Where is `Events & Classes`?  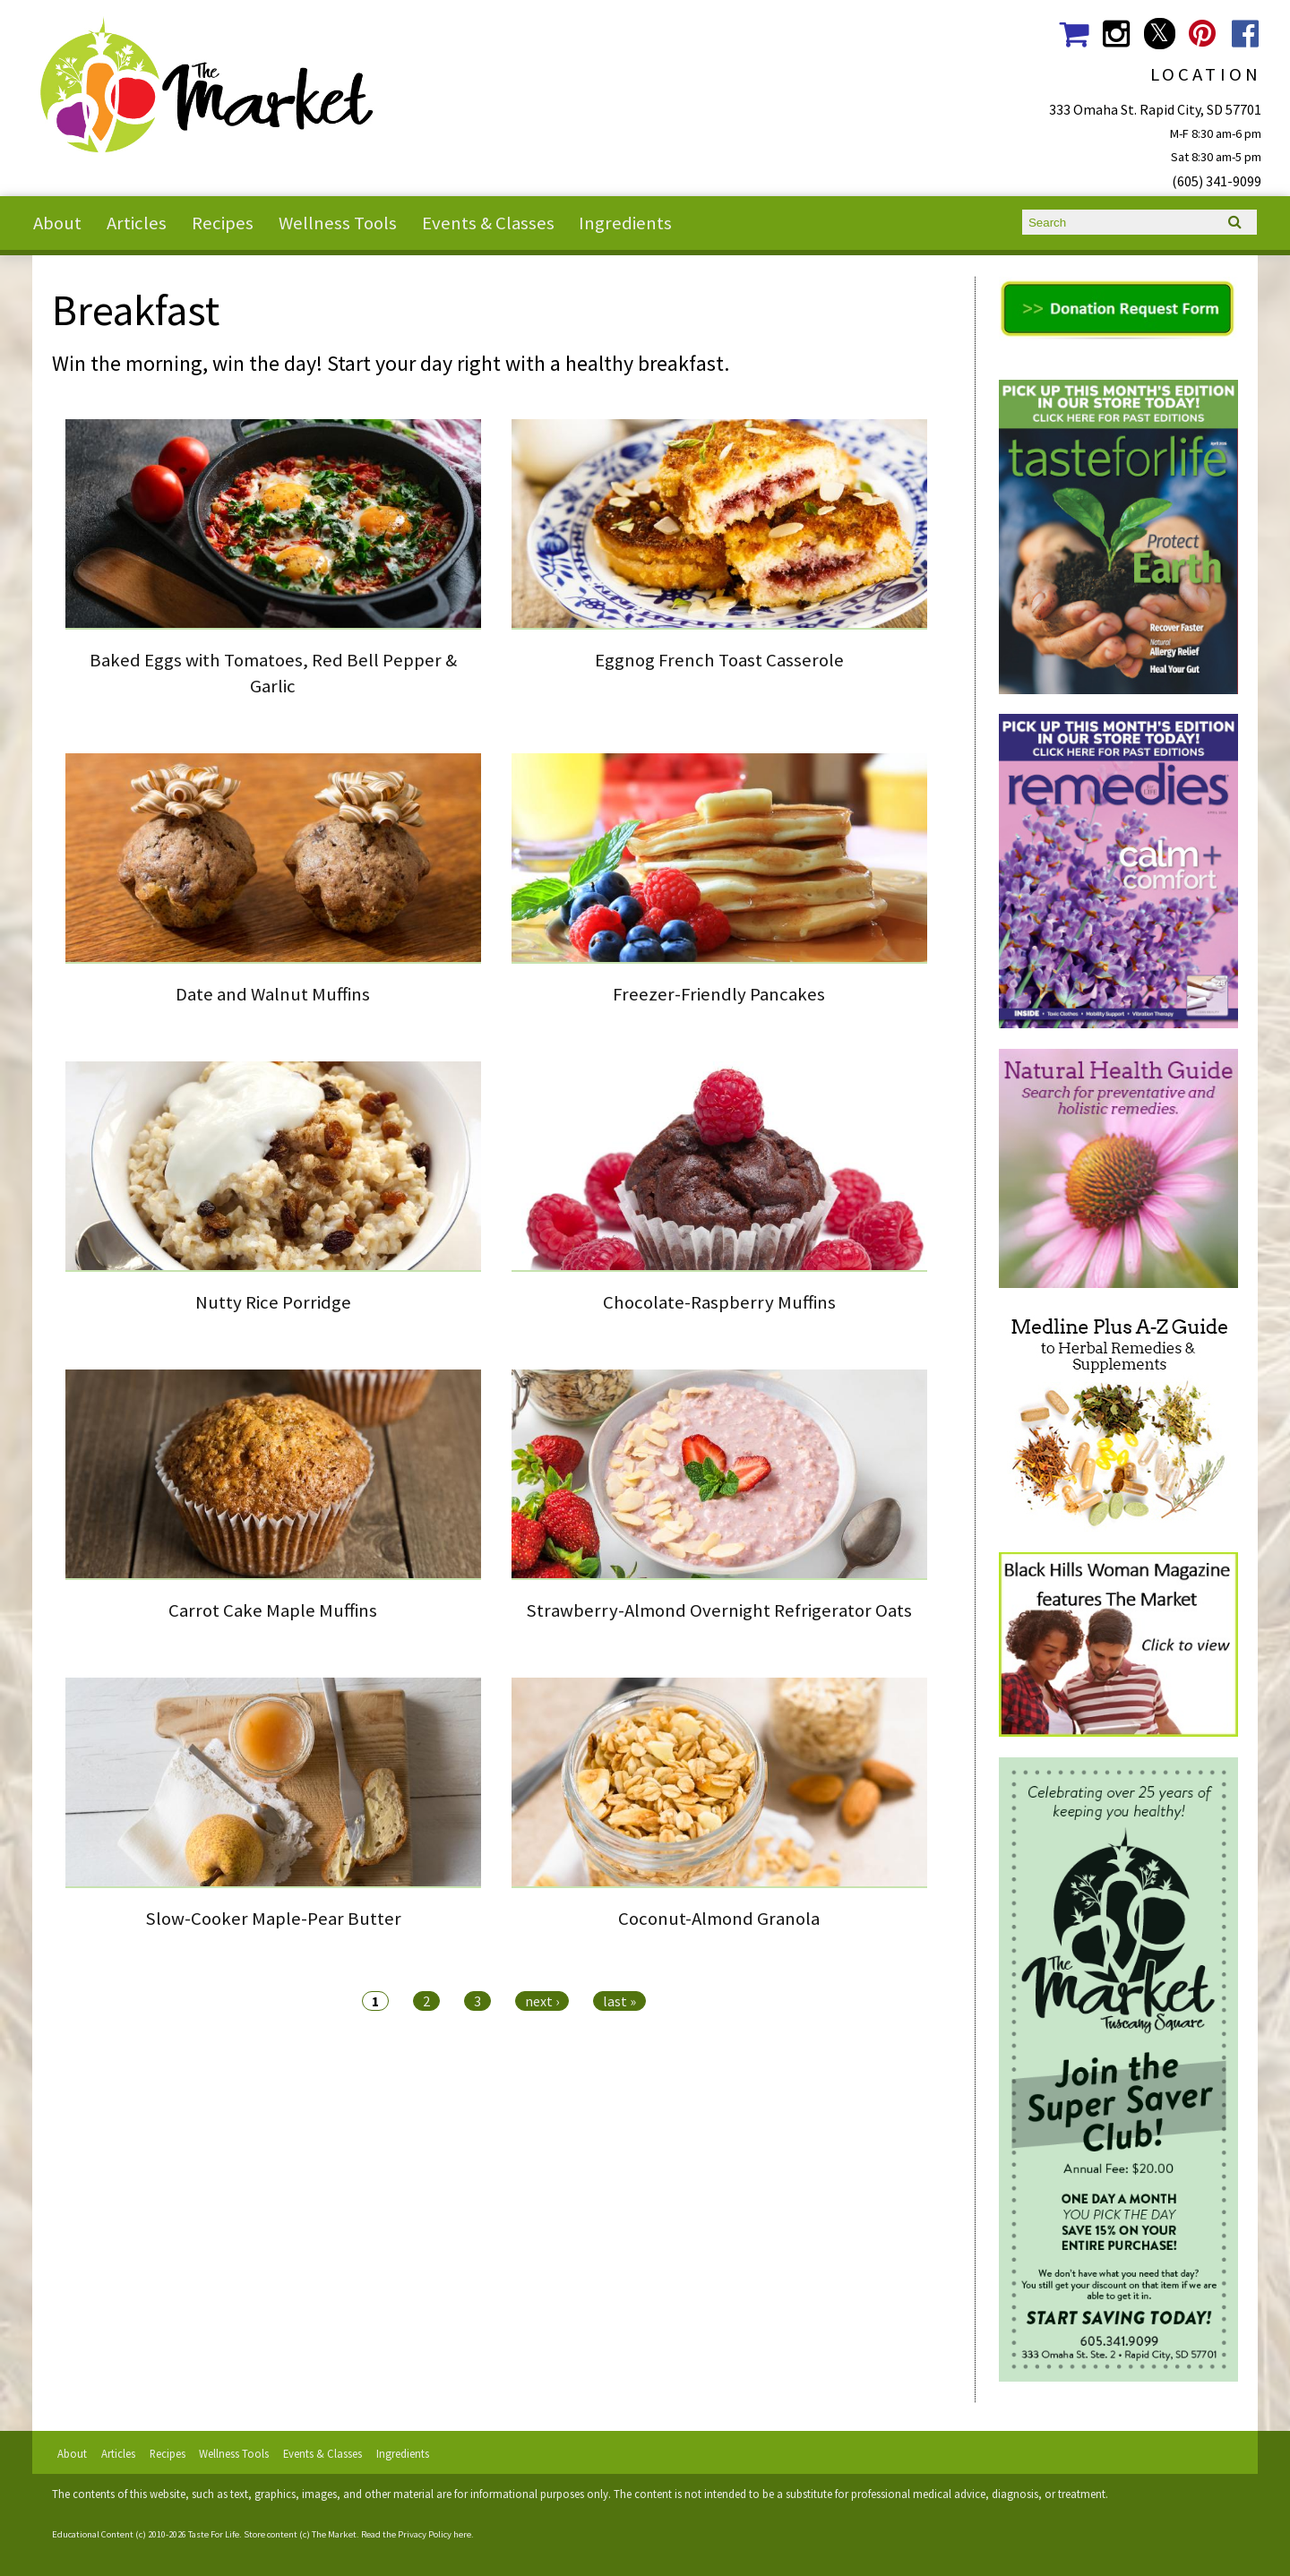
Events & Classes is located at coordinates (488, 223).